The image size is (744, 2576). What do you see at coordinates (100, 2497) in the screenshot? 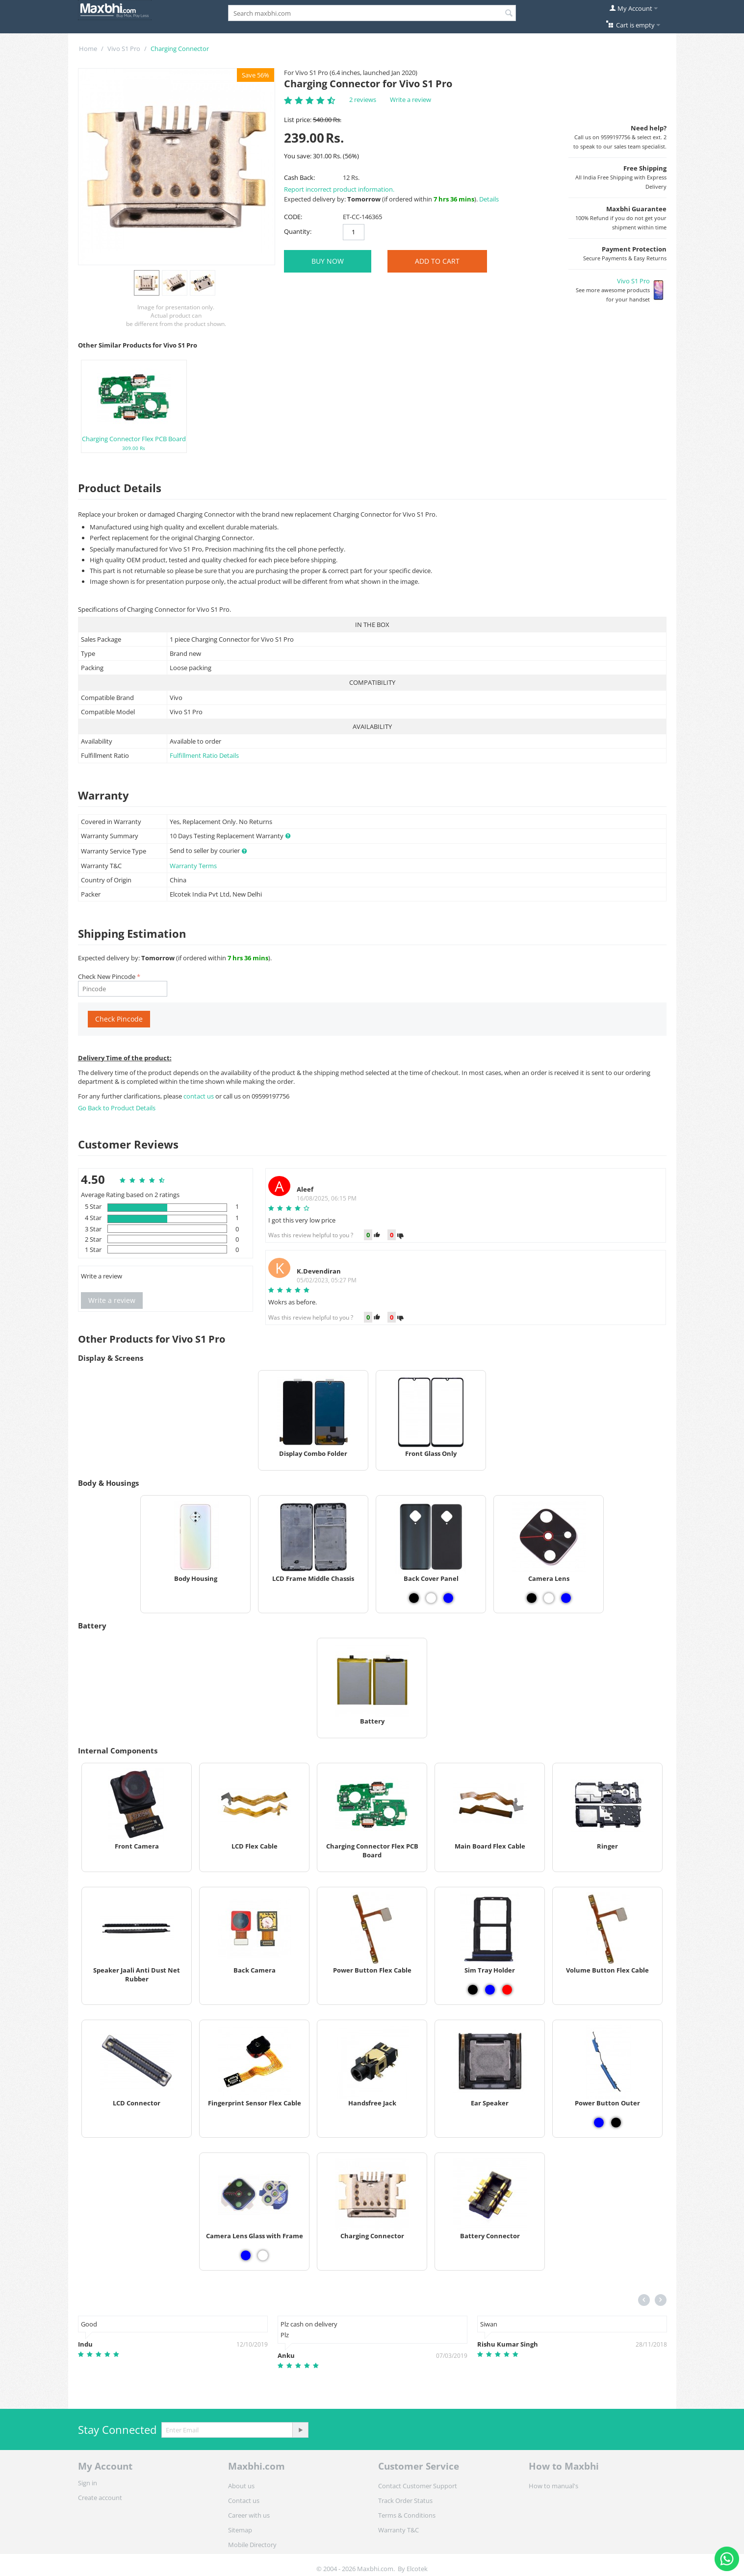
I see `Create account` at bounding box center [100, 2497].